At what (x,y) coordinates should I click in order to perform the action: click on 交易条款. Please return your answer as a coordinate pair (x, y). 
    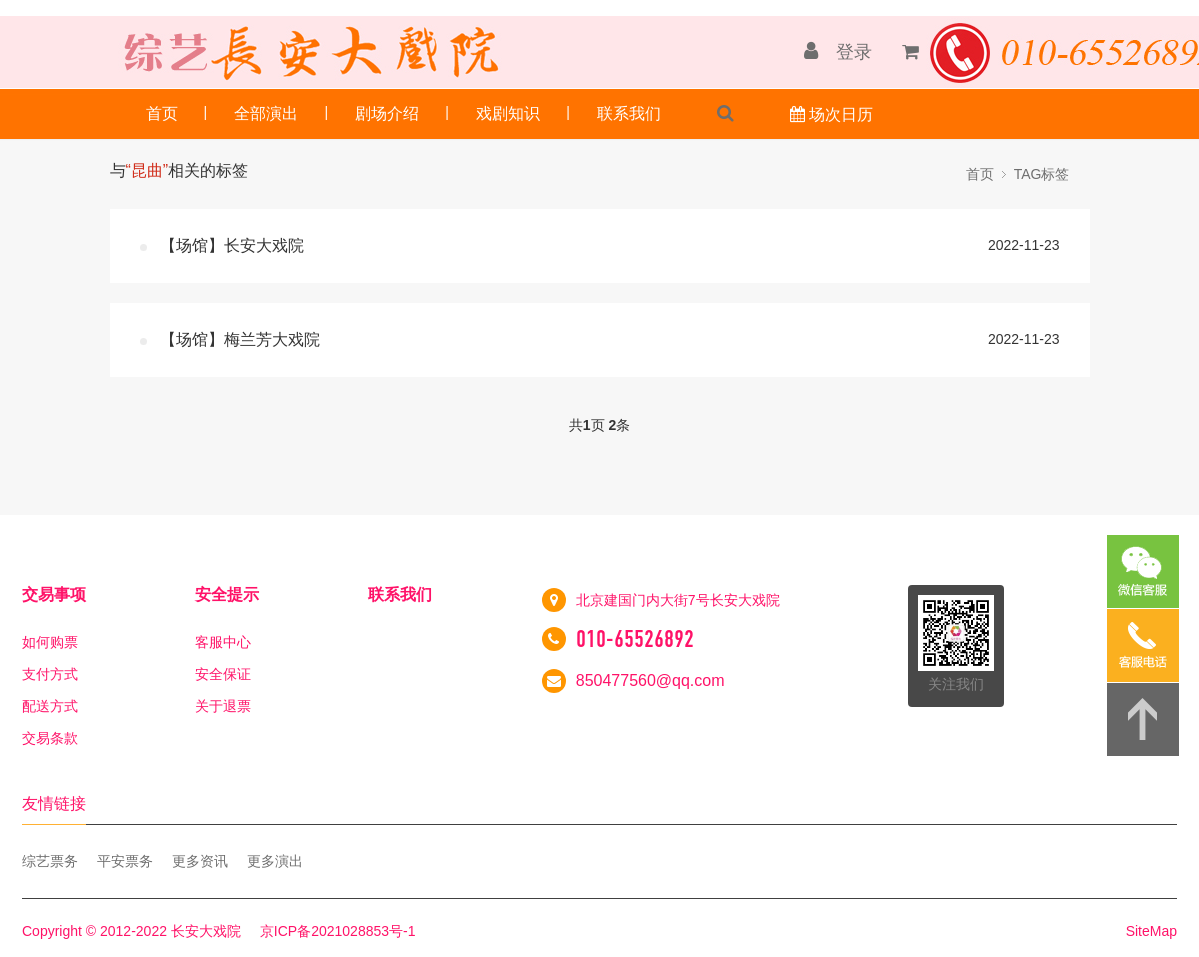
    Looking at the image, I should click on (50, 738).